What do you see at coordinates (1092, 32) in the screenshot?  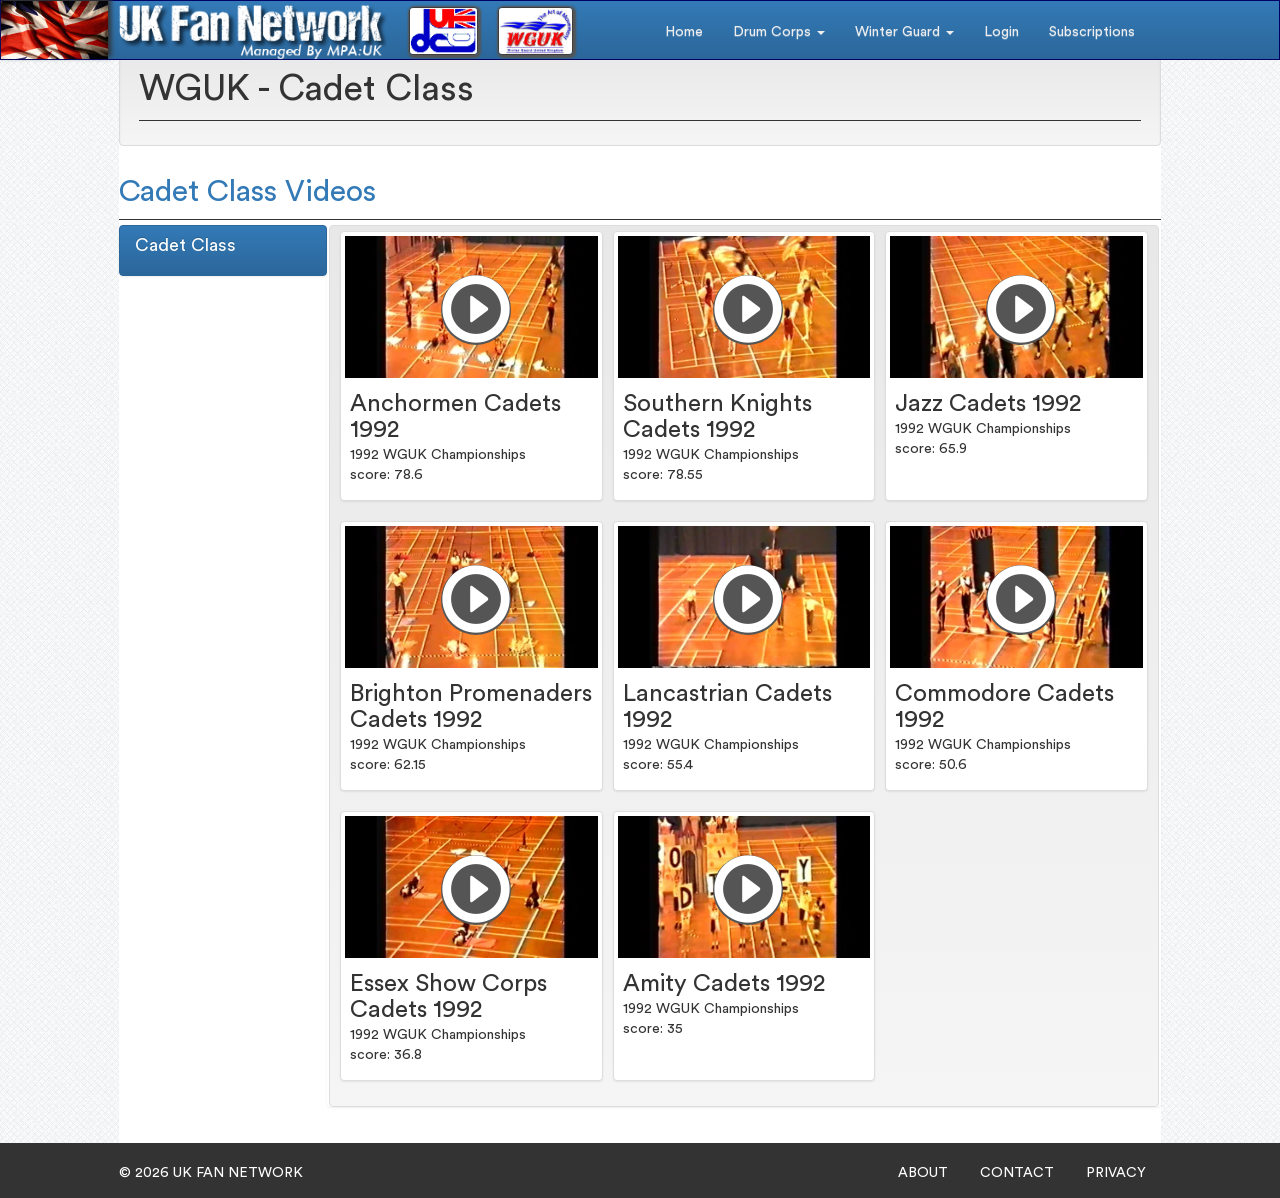 I see `Subscriptions` at bounding box center [1092, 32].